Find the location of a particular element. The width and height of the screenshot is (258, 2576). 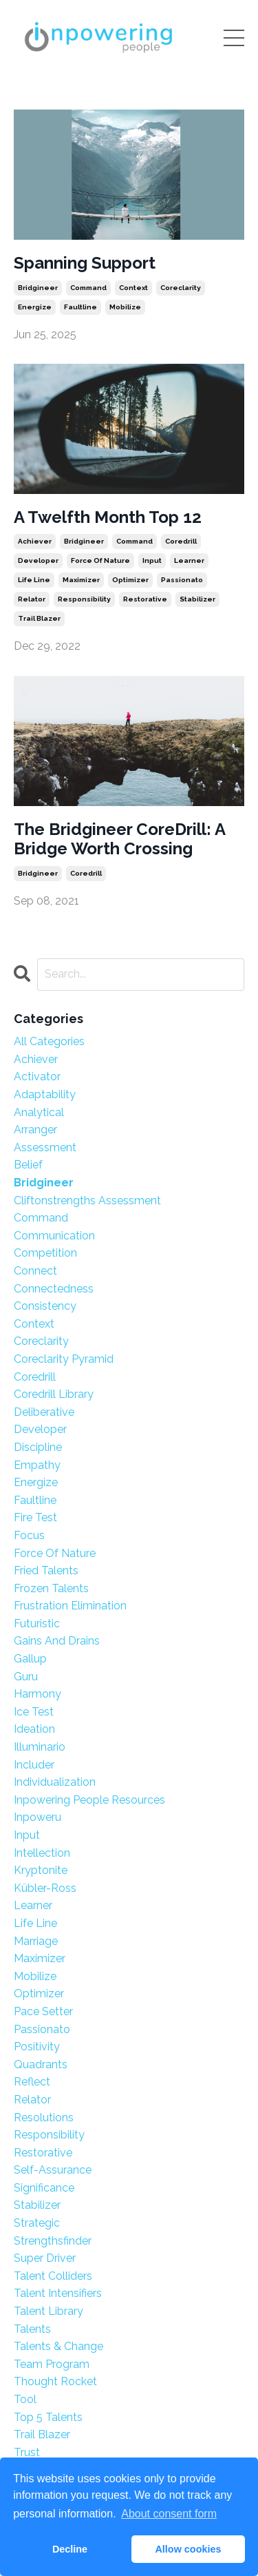

restorative is located at coordinates (145, 599).